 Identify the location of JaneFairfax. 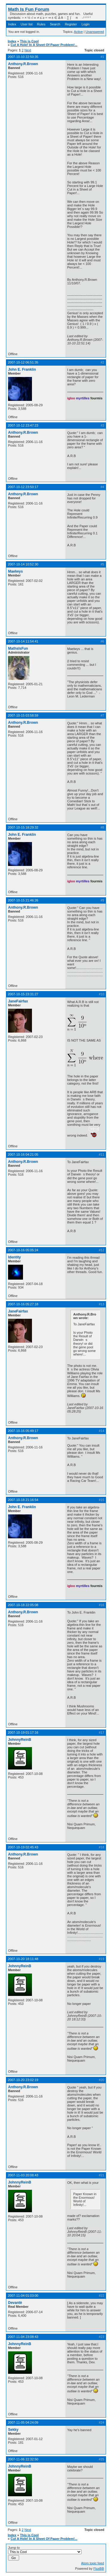
(18, 1001).